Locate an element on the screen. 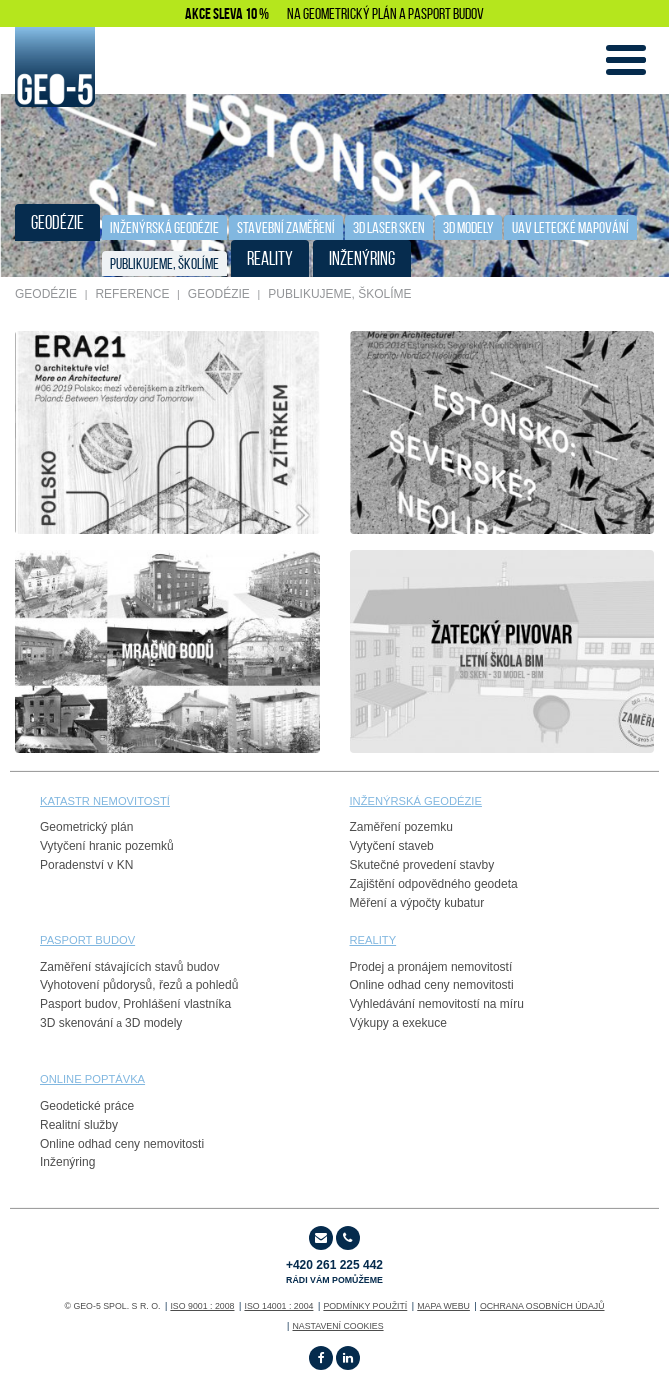 Image resolution: width=669 pixels, height=1386 pixels. UAV letecké mapování is located at coordinates (570, 227).